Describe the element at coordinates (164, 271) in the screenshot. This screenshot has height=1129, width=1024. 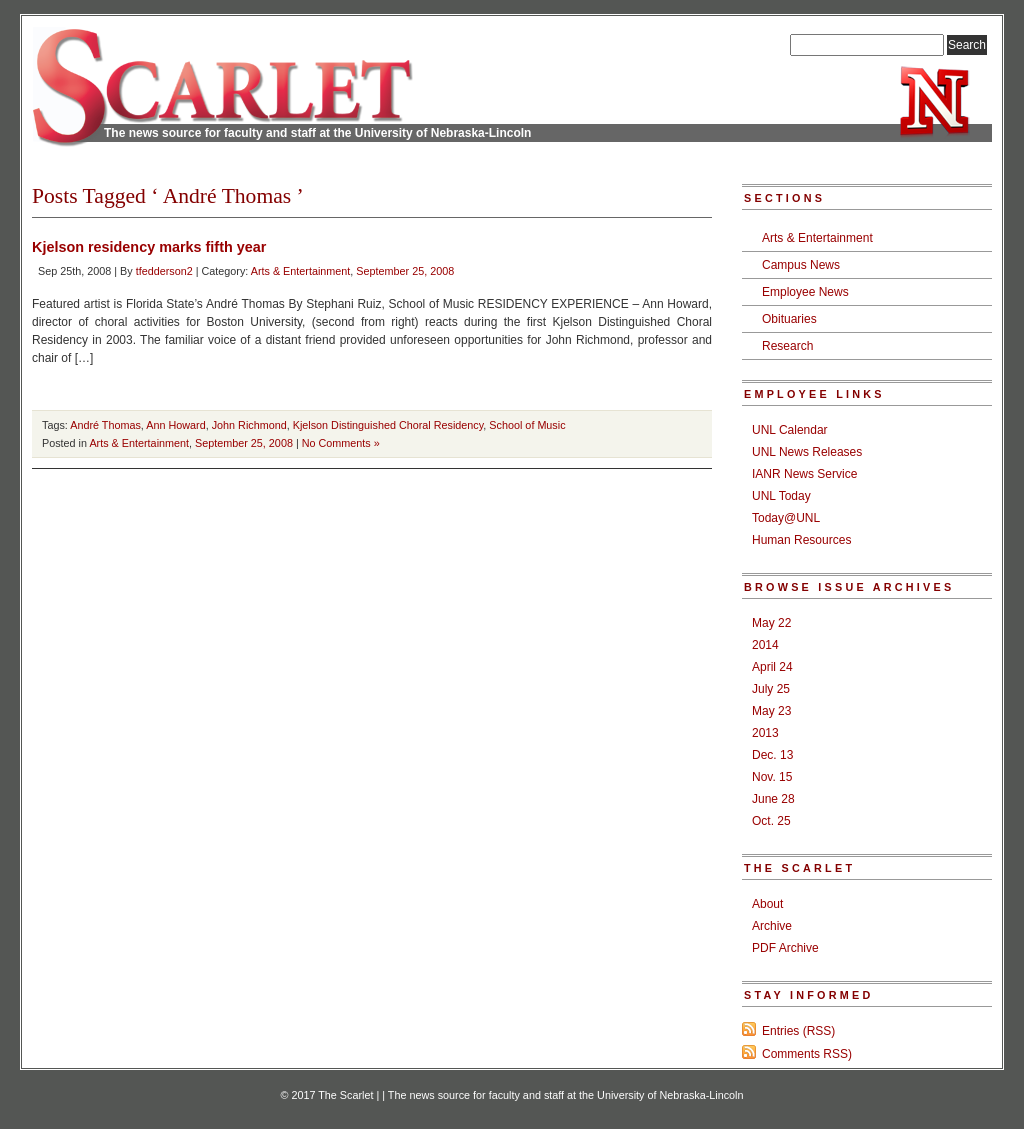
I see `tfedderson2` at that location.